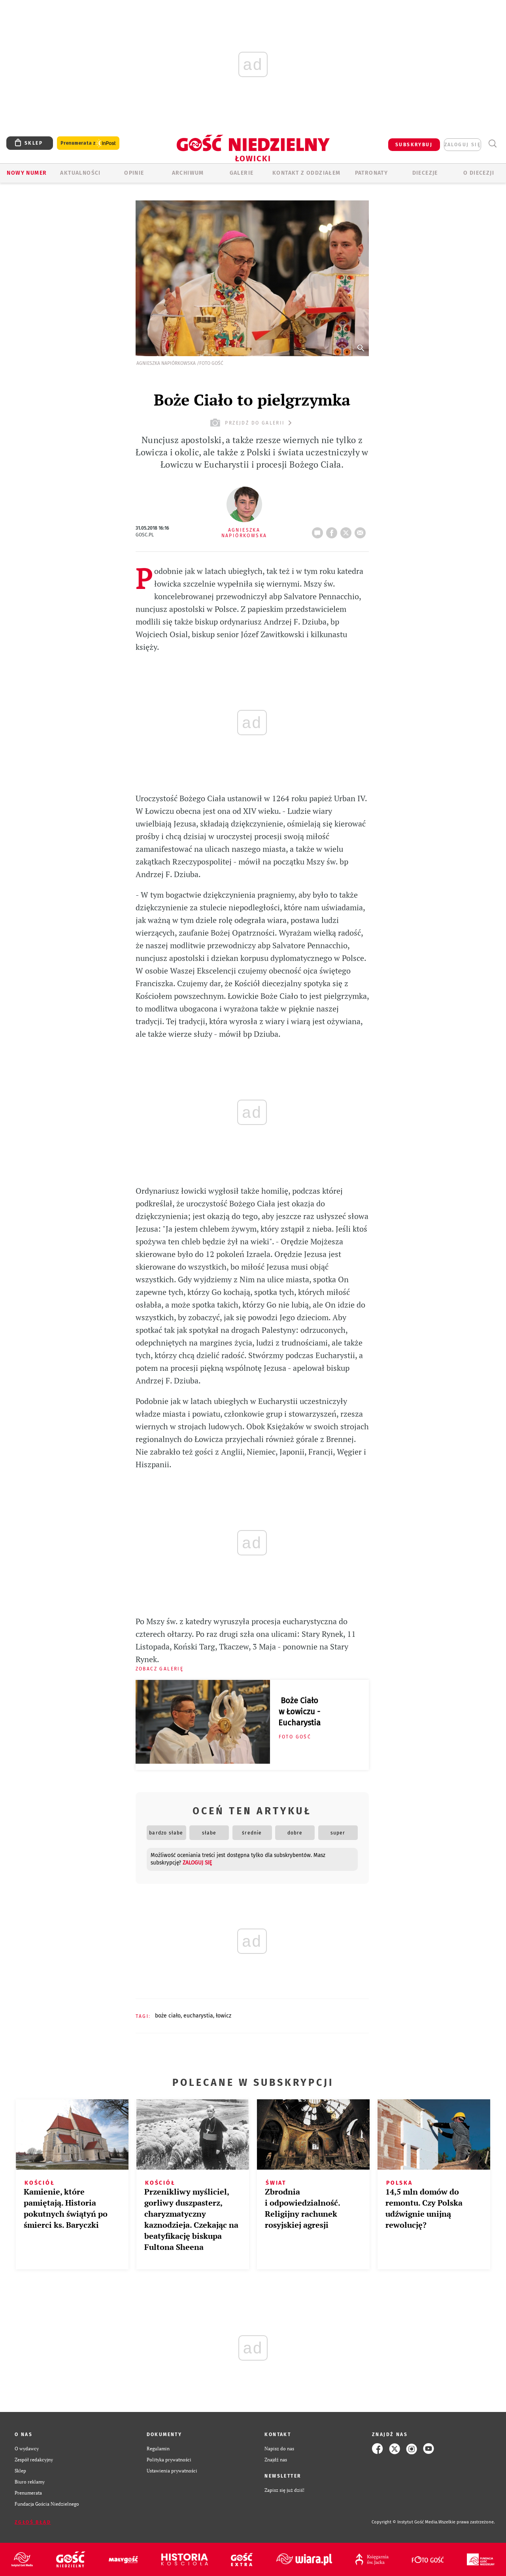 The width and height of the screenshot is (506, 2576). Describe the element at coordinates (242, 173) in the screenshot. I see `GALERIE` at that location.